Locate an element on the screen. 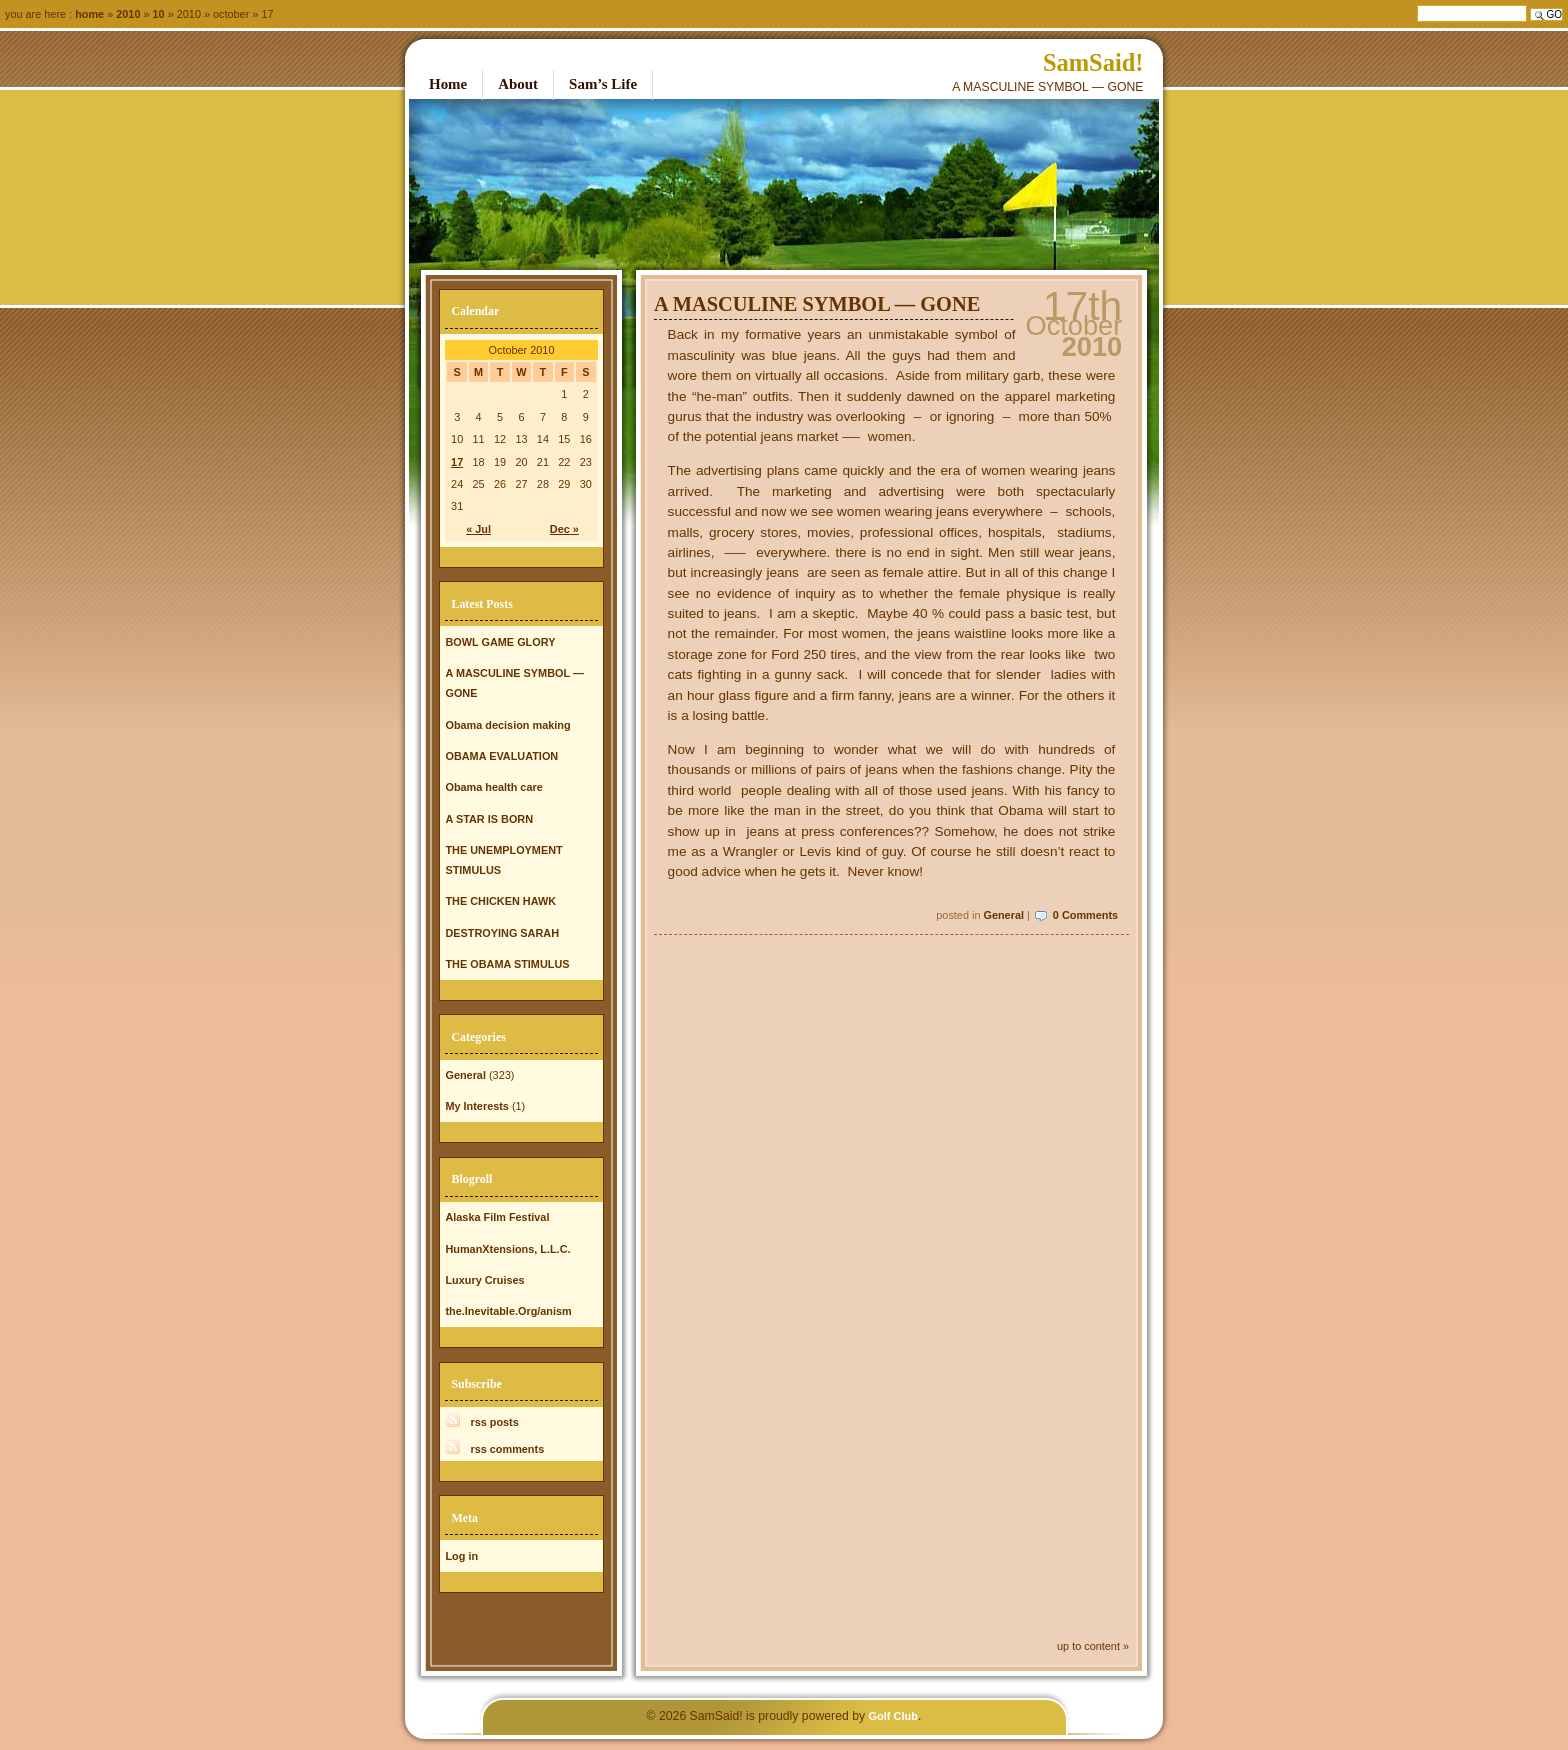  A STAR IS BORN is located at coordinates (489, 819).